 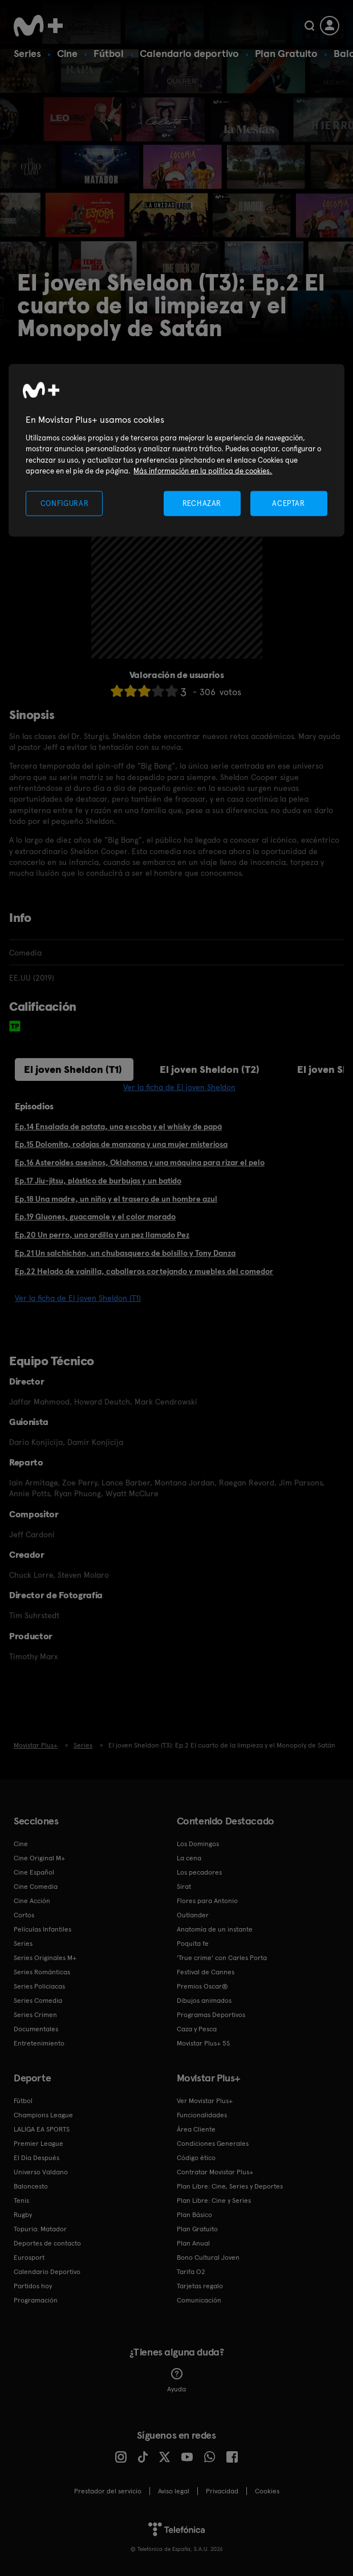 I want to click on Ep.15 Dolomita, rodajas de manzana y una mujer misteriosa, so click(x=121, y=1144).